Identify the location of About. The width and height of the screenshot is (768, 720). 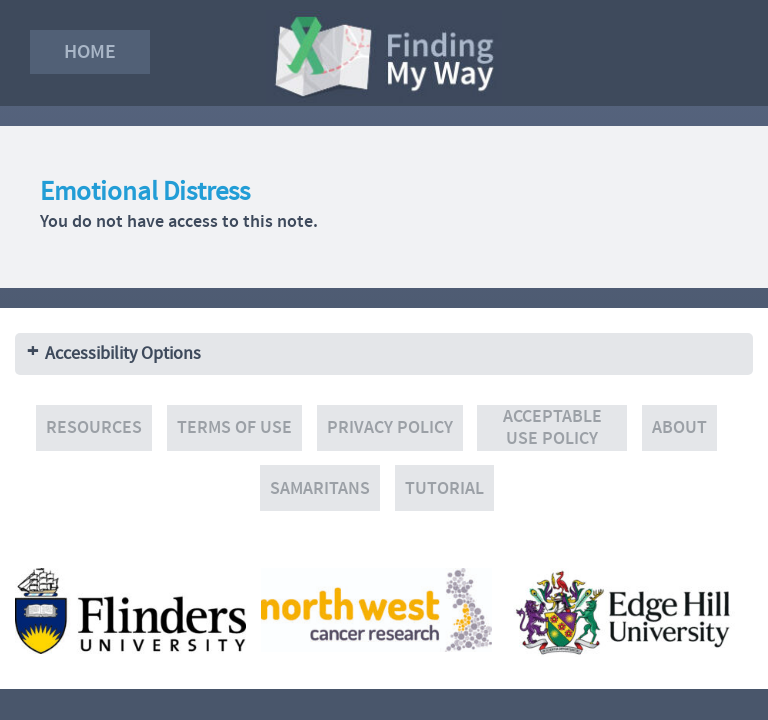
(679, 427).